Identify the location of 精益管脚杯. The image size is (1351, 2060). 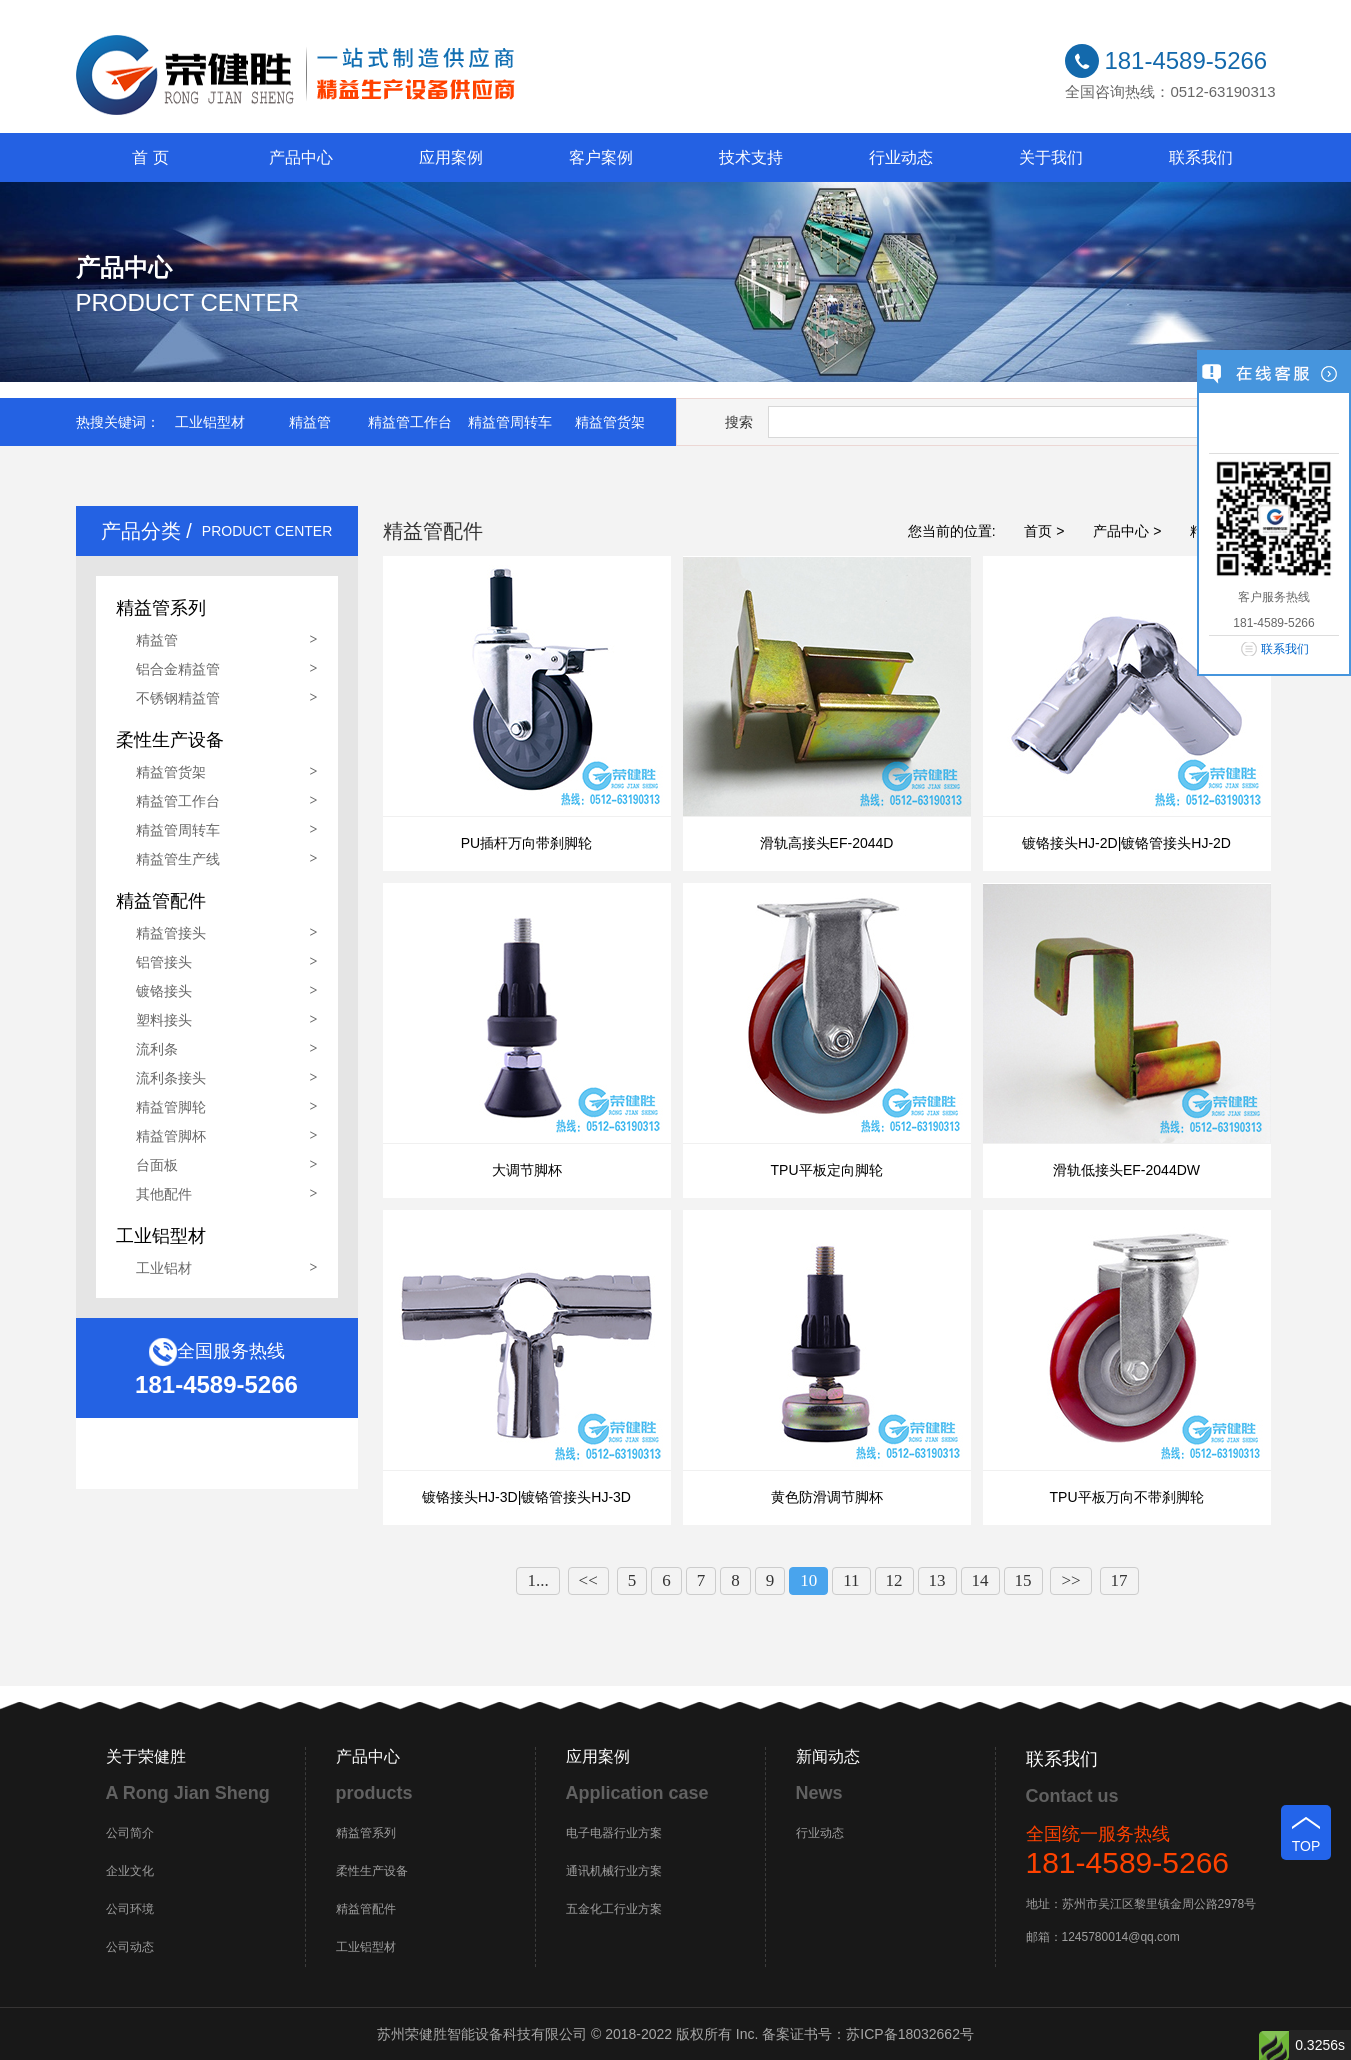
(171, 1136).